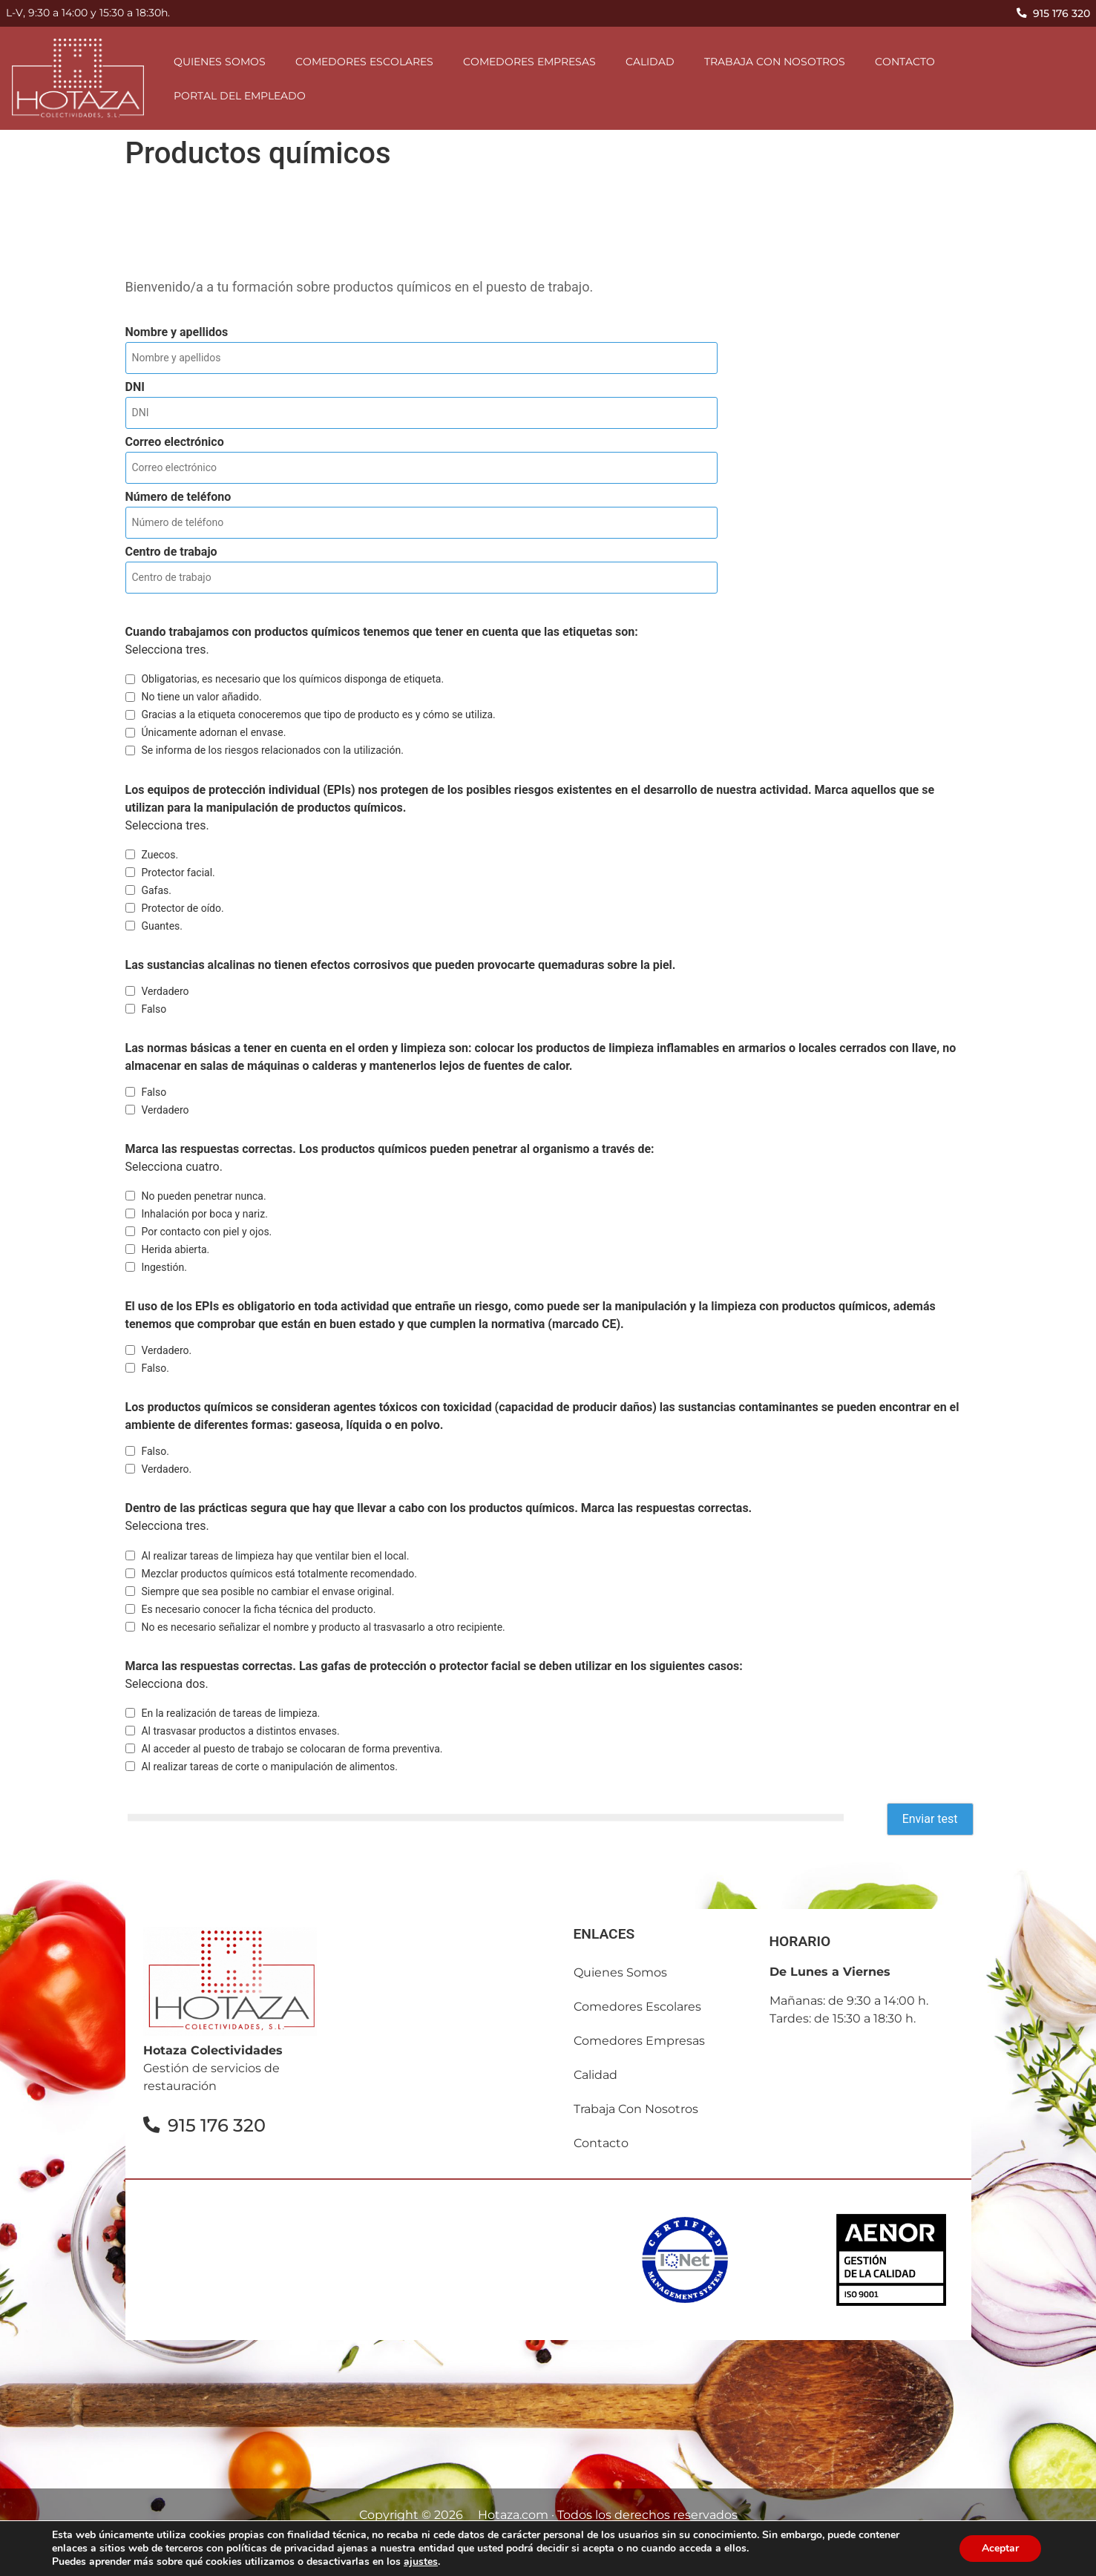  What do you see at coordinates (416, 2559) in the screenshot?
I see `Política de privacidad` at bounding box center [416, 2559].